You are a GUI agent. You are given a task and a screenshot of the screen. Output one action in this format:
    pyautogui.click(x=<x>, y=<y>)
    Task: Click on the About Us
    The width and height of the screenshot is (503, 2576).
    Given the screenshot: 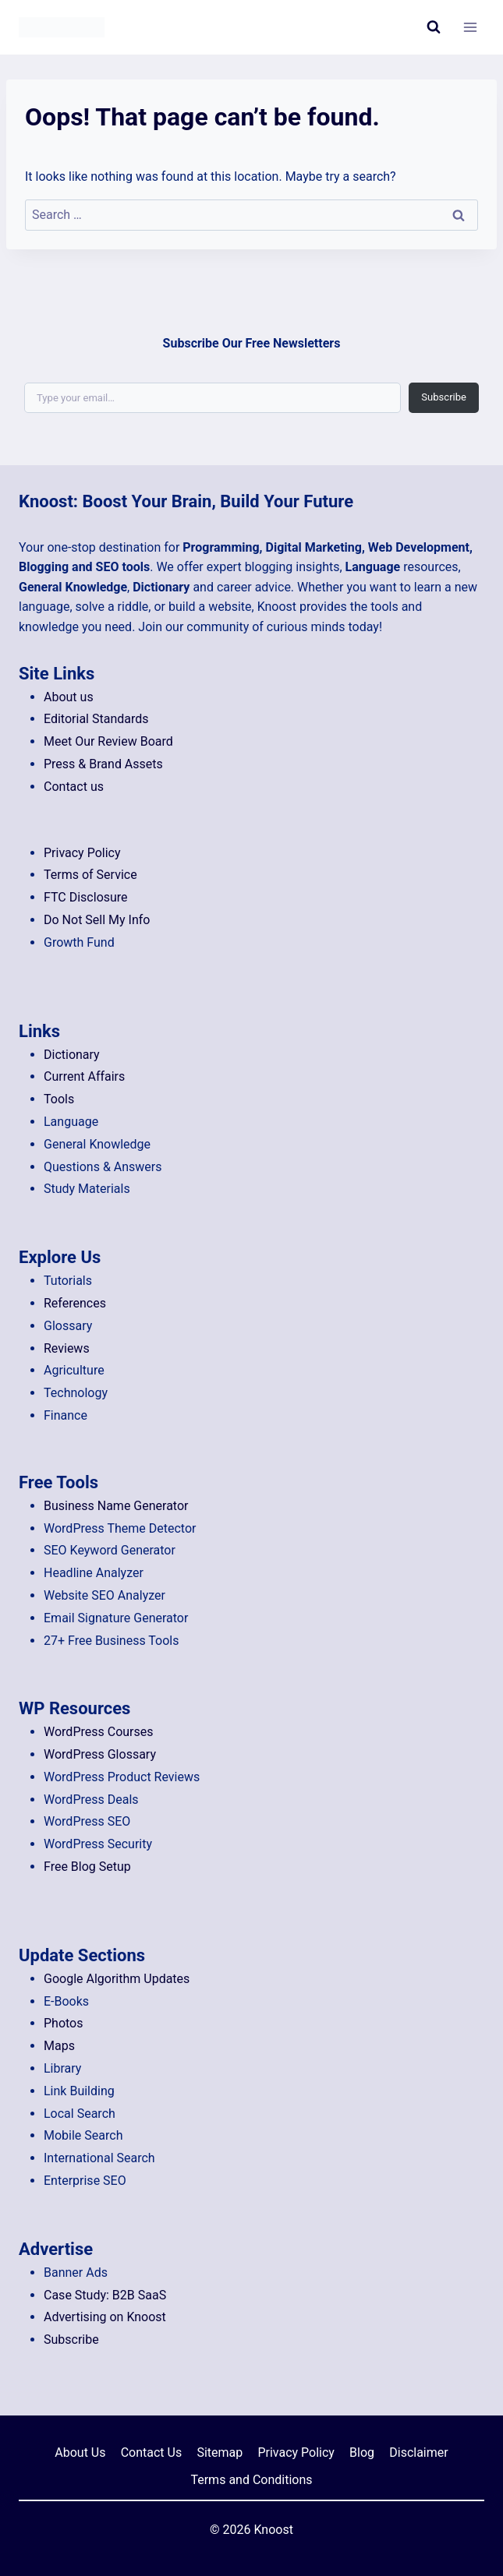 What is the action you would take?
    pyautogui.click(x=80, y=2452)
    